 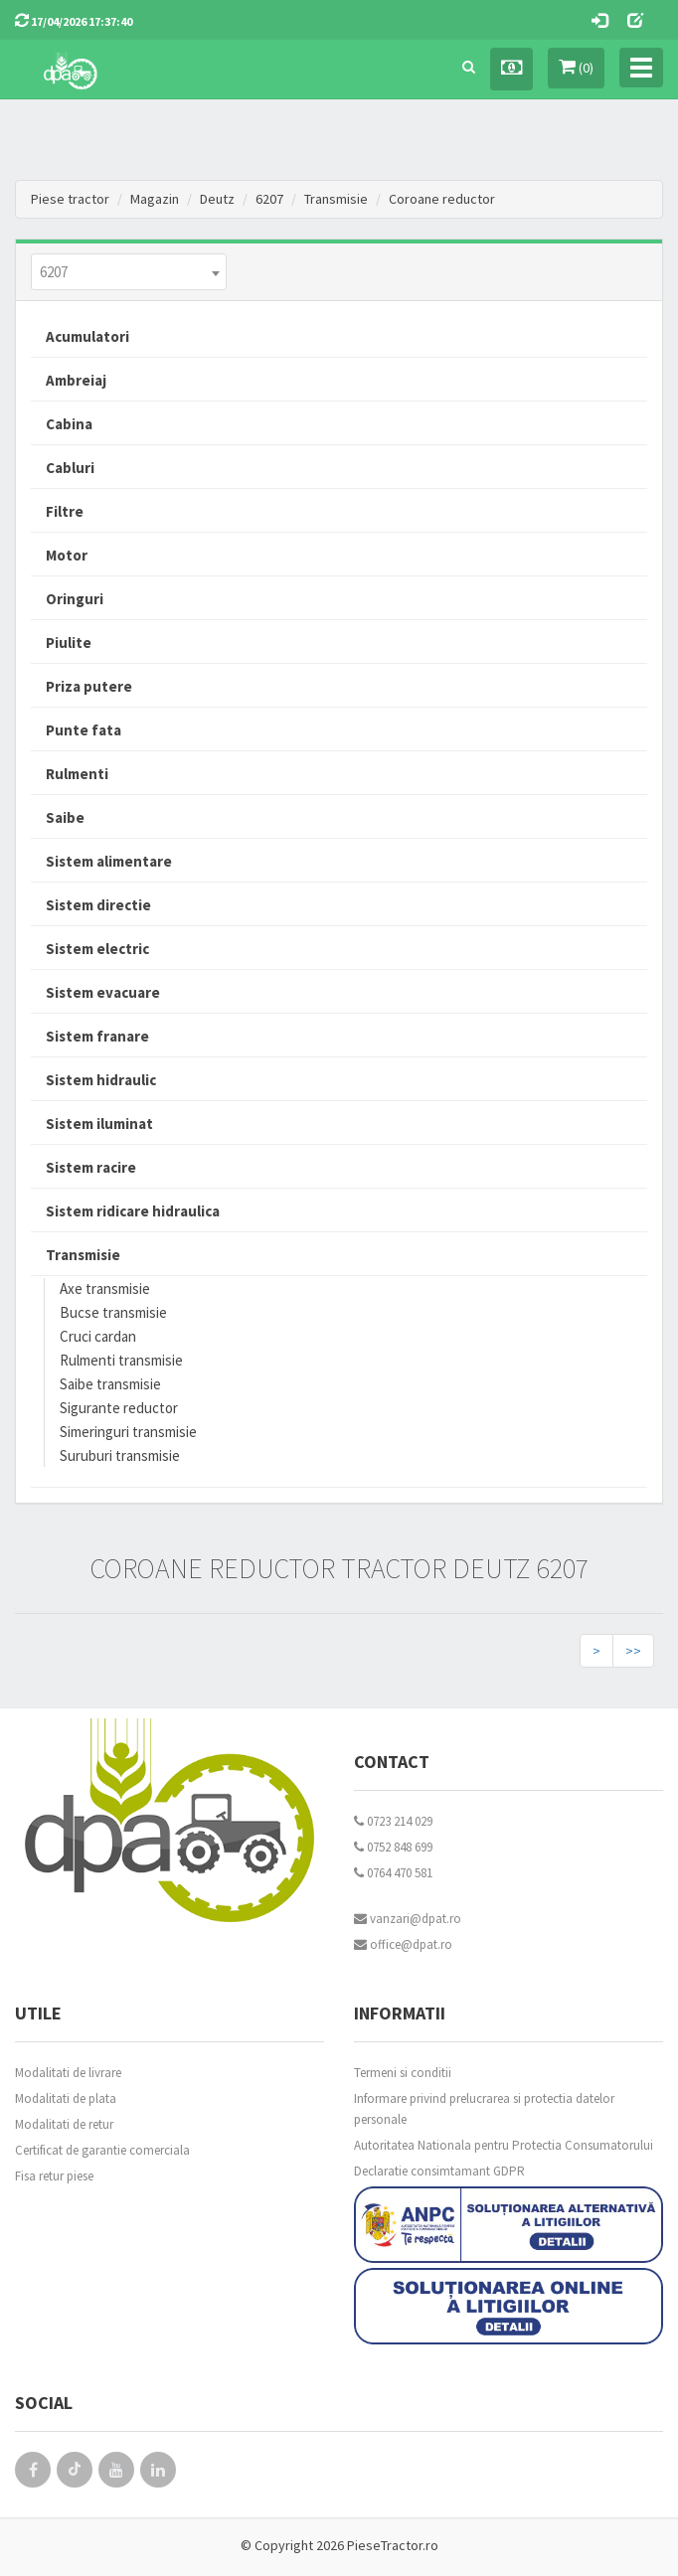 What do you see at coordinates (70, 467) in the screenshot?
I see `Cabluri` at bounding box center [70, 467].